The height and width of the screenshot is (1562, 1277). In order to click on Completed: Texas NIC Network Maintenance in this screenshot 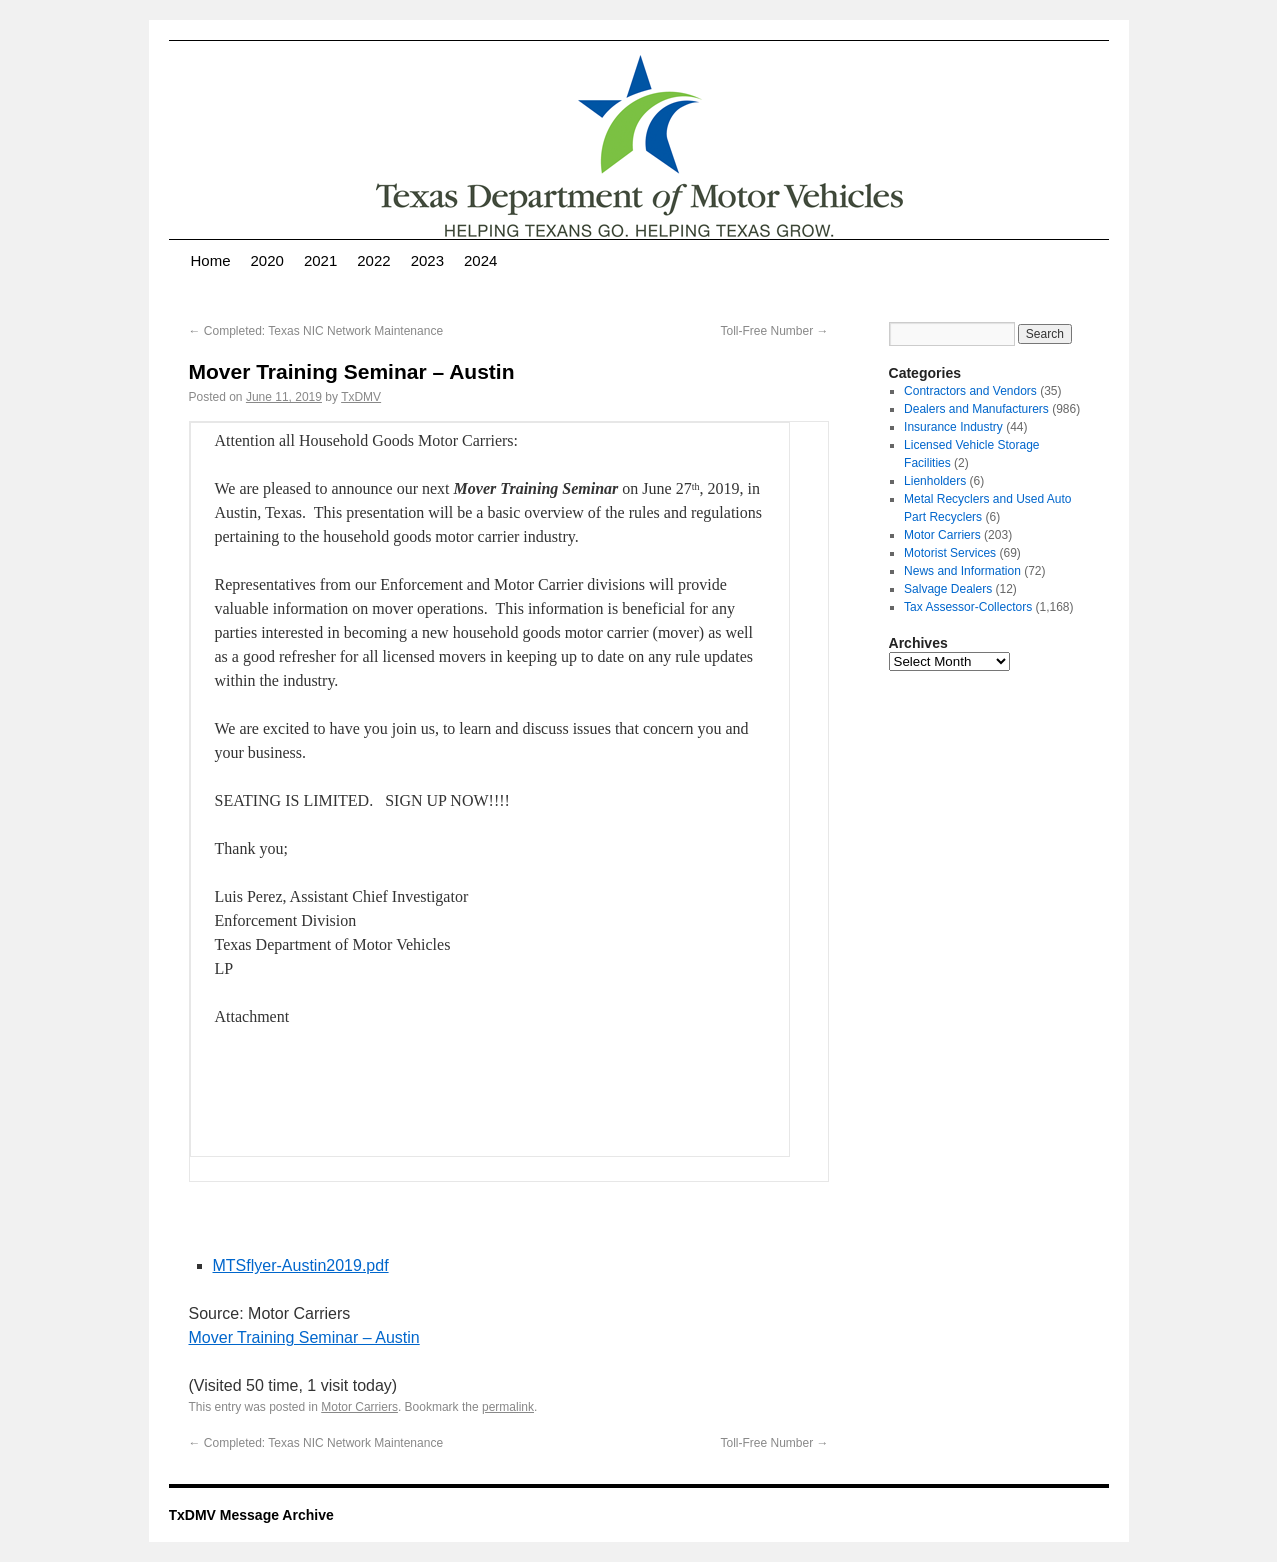, I will do `click(316, 331)`.